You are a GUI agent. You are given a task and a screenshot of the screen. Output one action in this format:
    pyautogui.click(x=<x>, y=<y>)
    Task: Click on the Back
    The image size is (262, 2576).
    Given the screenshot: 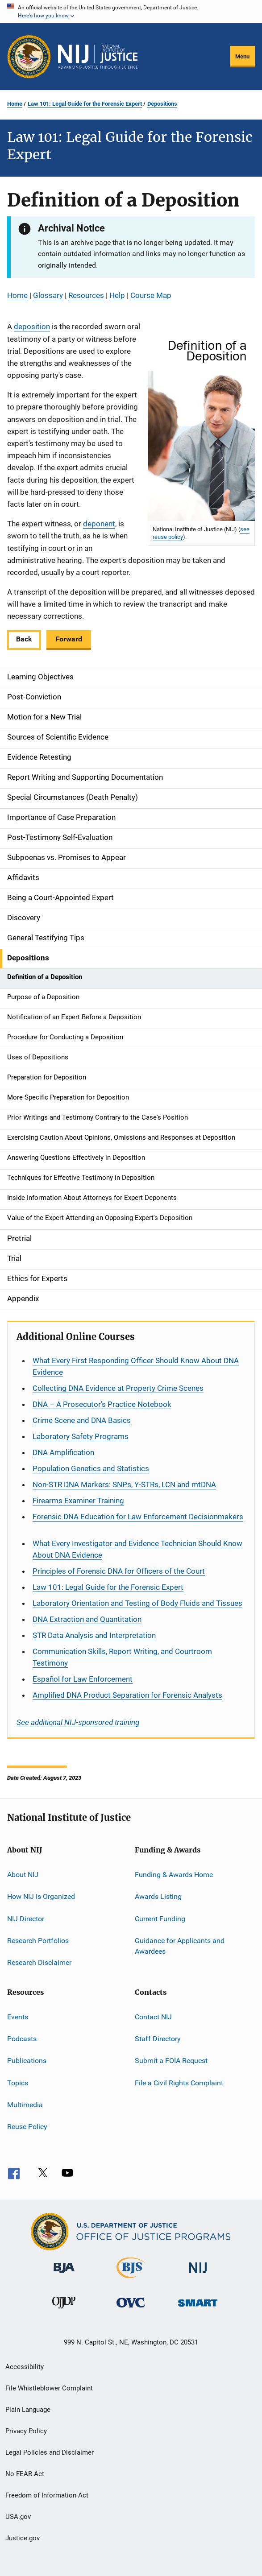 What is the action you would take?
    pyautogui.click(x=24, y=639)
    